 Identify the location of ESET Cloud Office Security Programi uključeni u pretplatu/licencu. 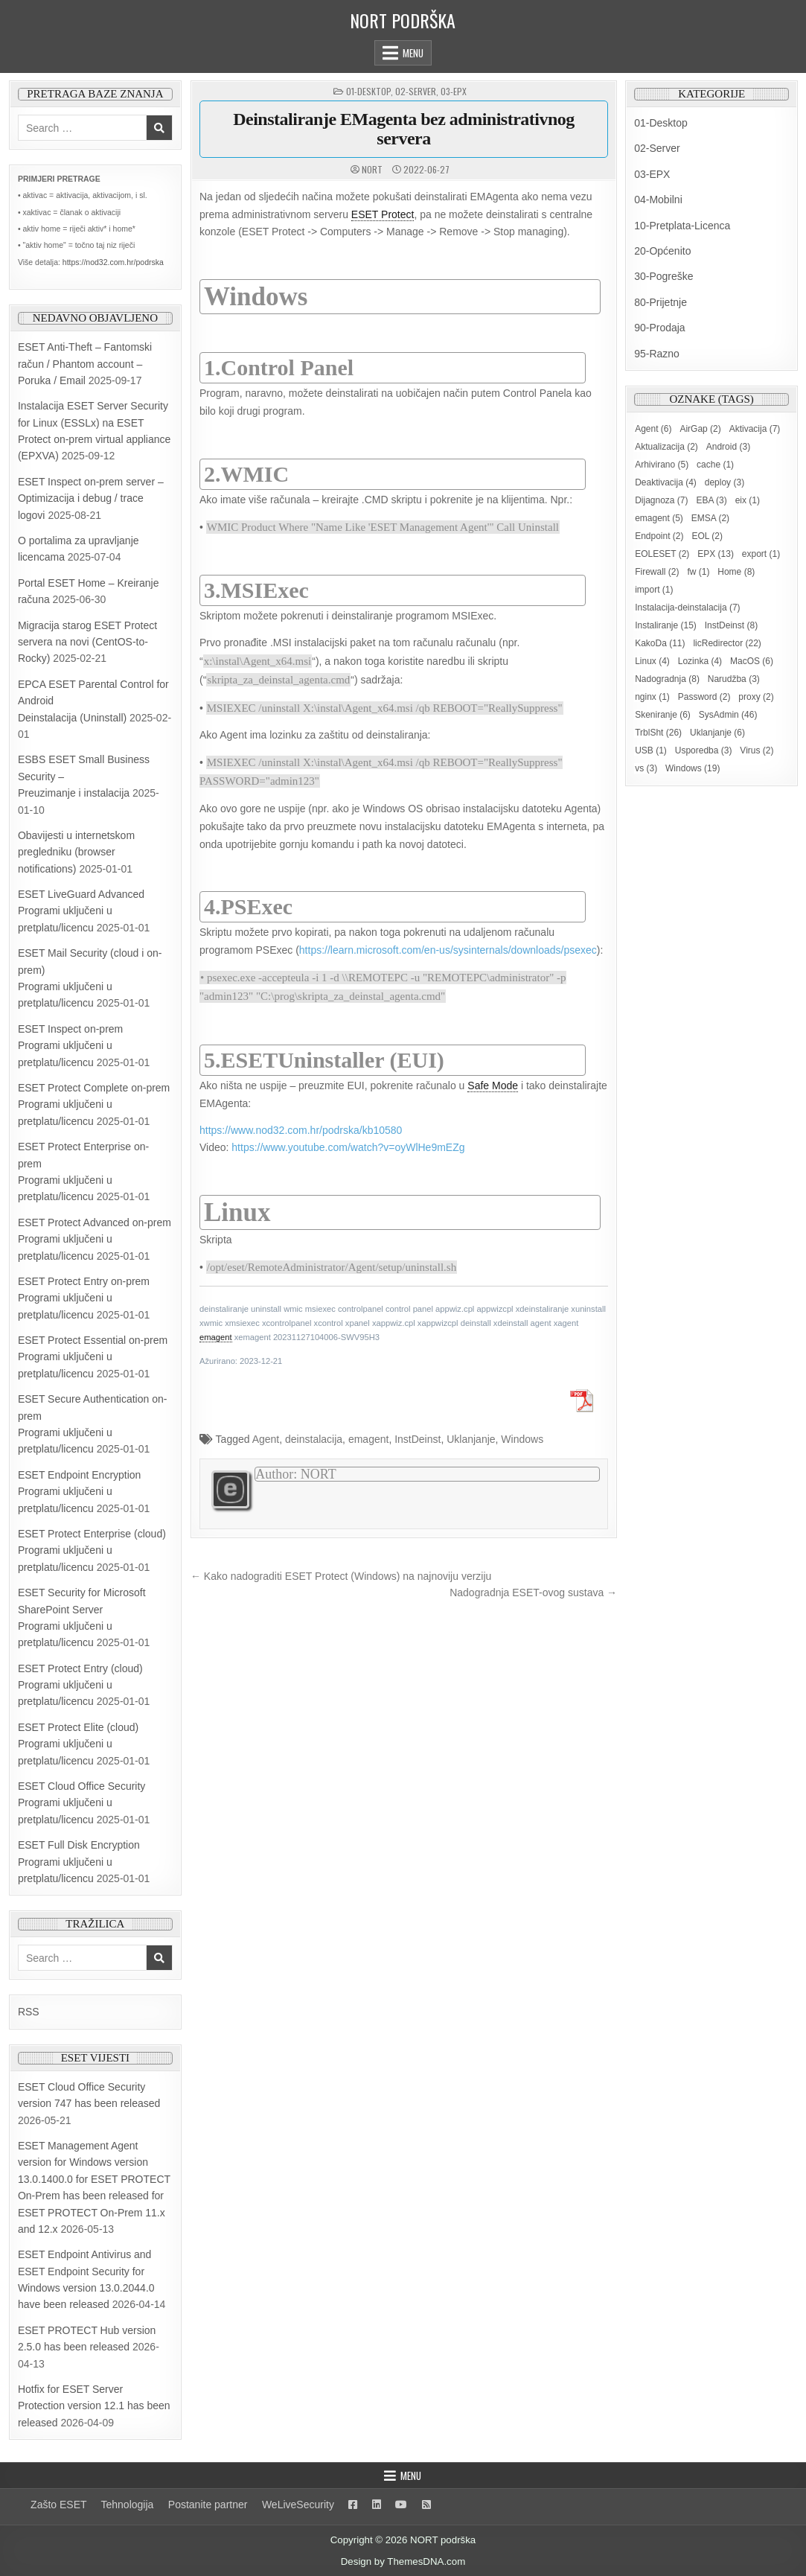
(81, 1803).